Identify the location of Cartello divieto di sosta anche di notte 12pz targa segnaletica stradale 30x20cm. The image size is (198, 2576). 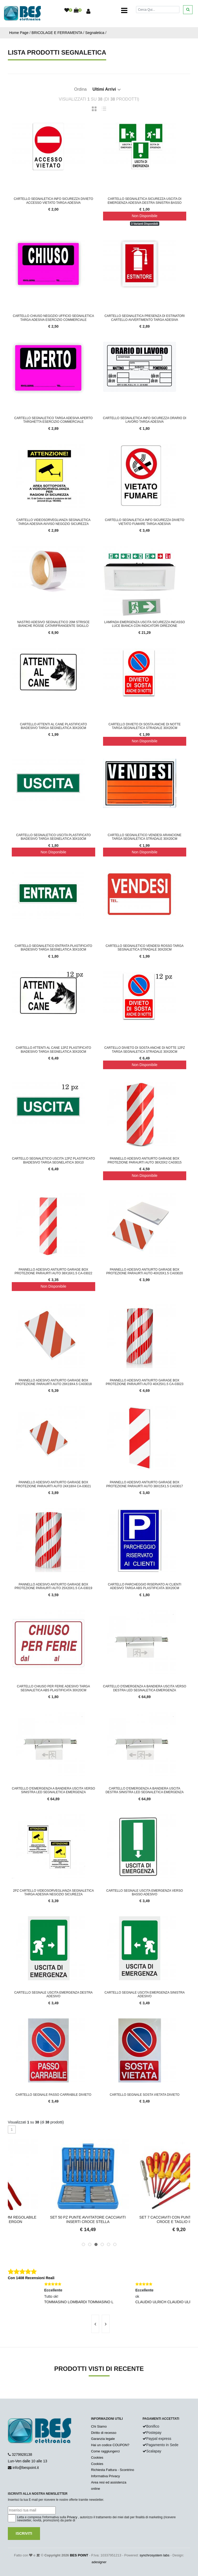
(144, 1049).